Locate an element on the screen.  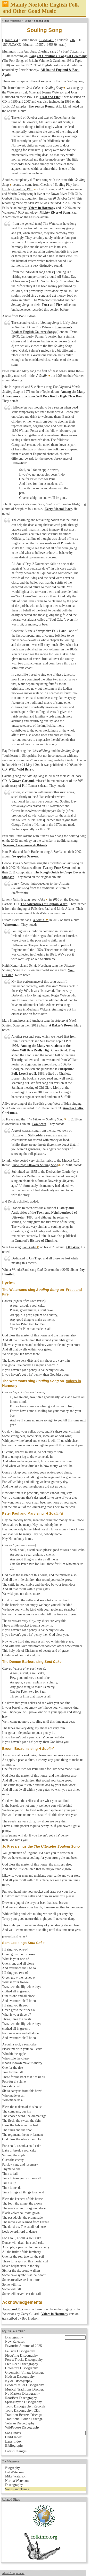
Forest Tracks Discography is located at coordinates (24, 2359).